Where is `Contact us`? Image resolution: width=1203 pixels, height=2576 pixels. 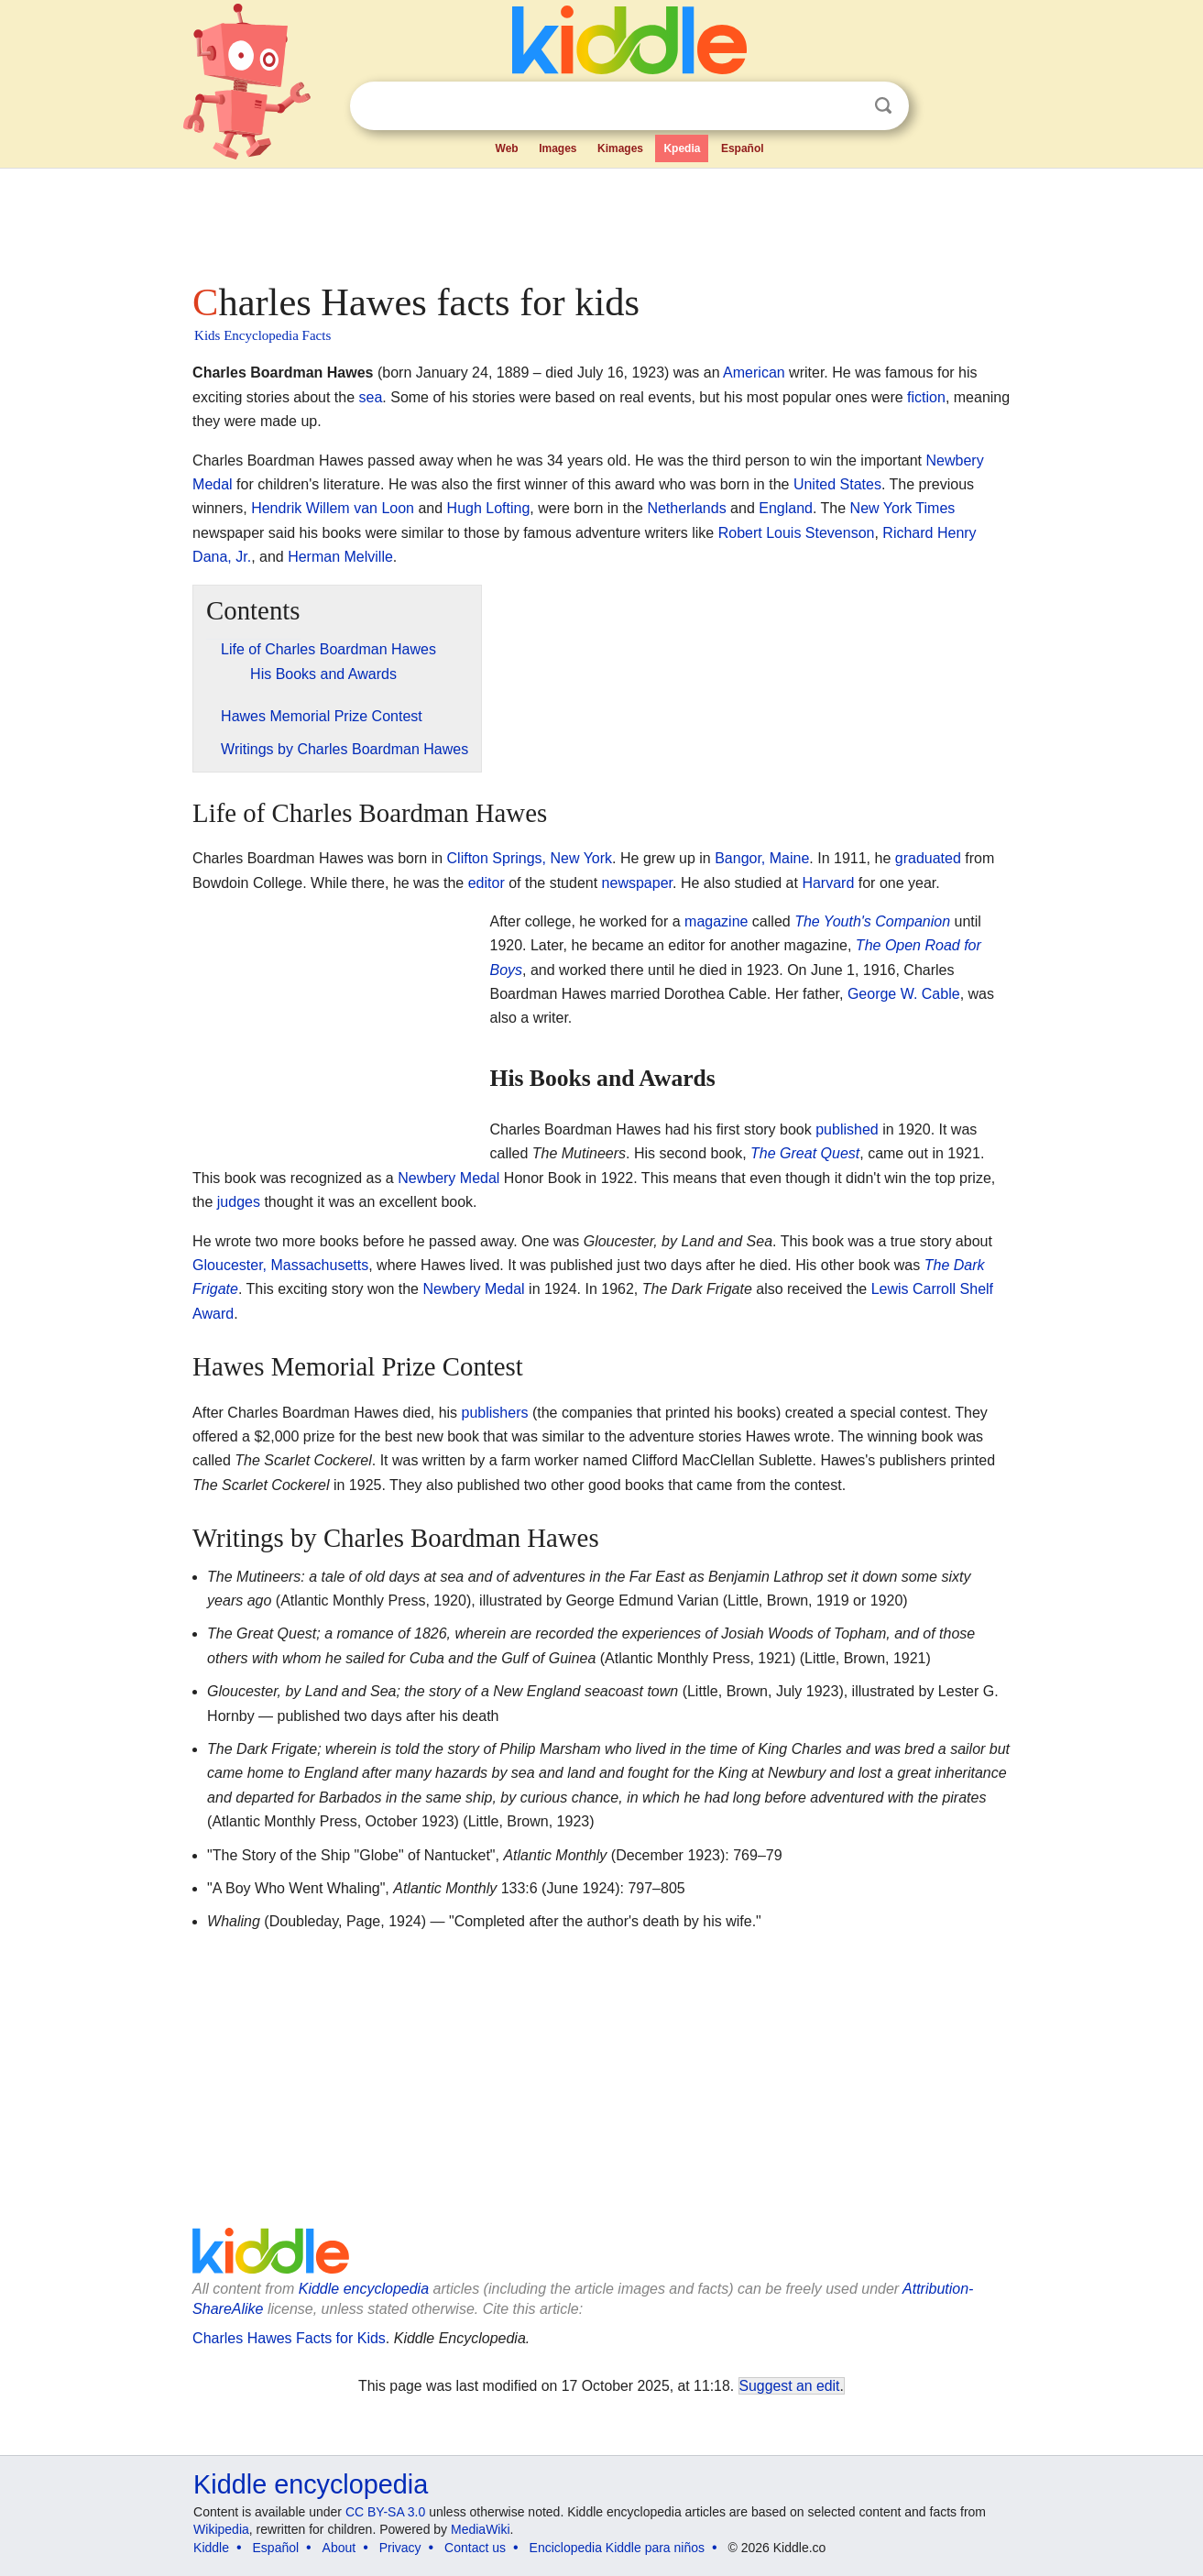
Contact us is located at coordinates (475, 2547).